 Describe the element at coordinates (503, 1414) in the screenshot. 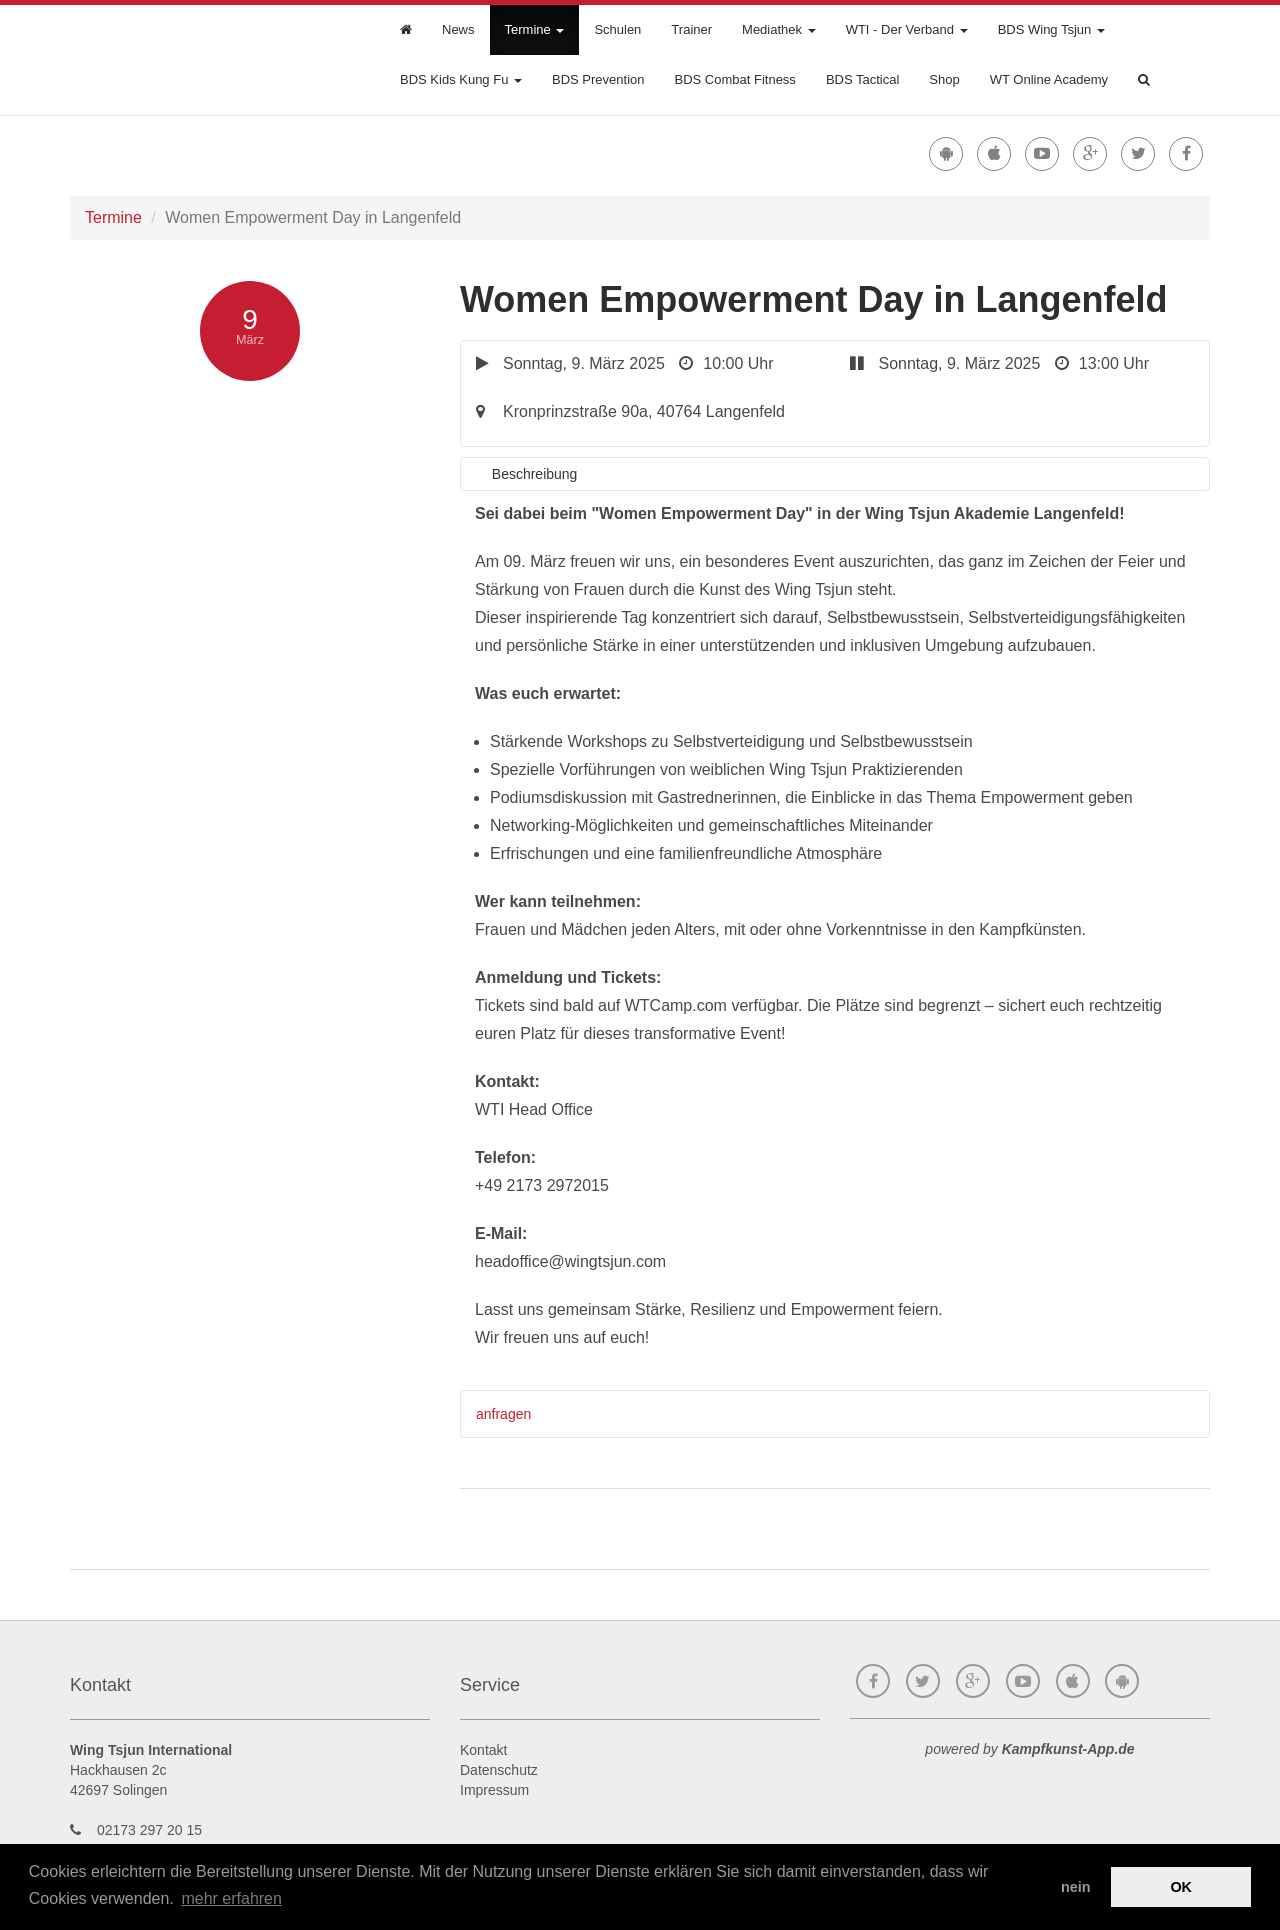

I see `anfragen` at that location.